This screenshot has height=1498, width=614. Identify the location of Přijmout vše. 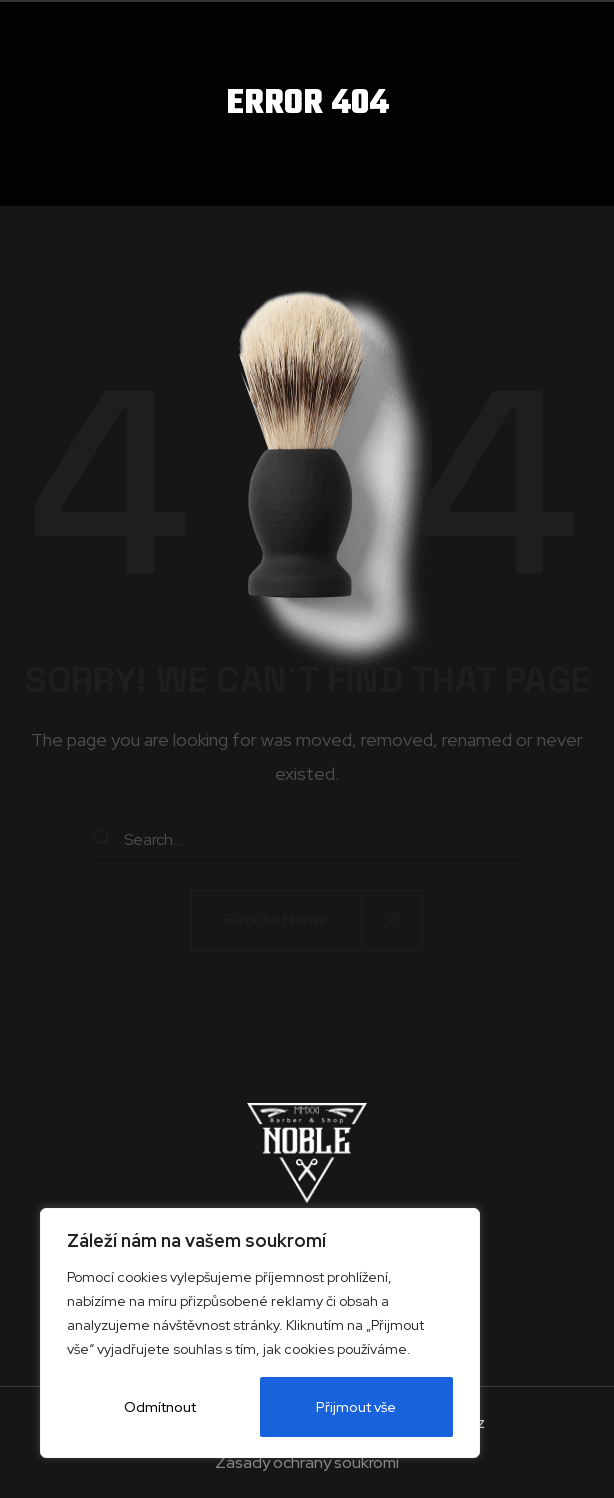
(357, 1407).